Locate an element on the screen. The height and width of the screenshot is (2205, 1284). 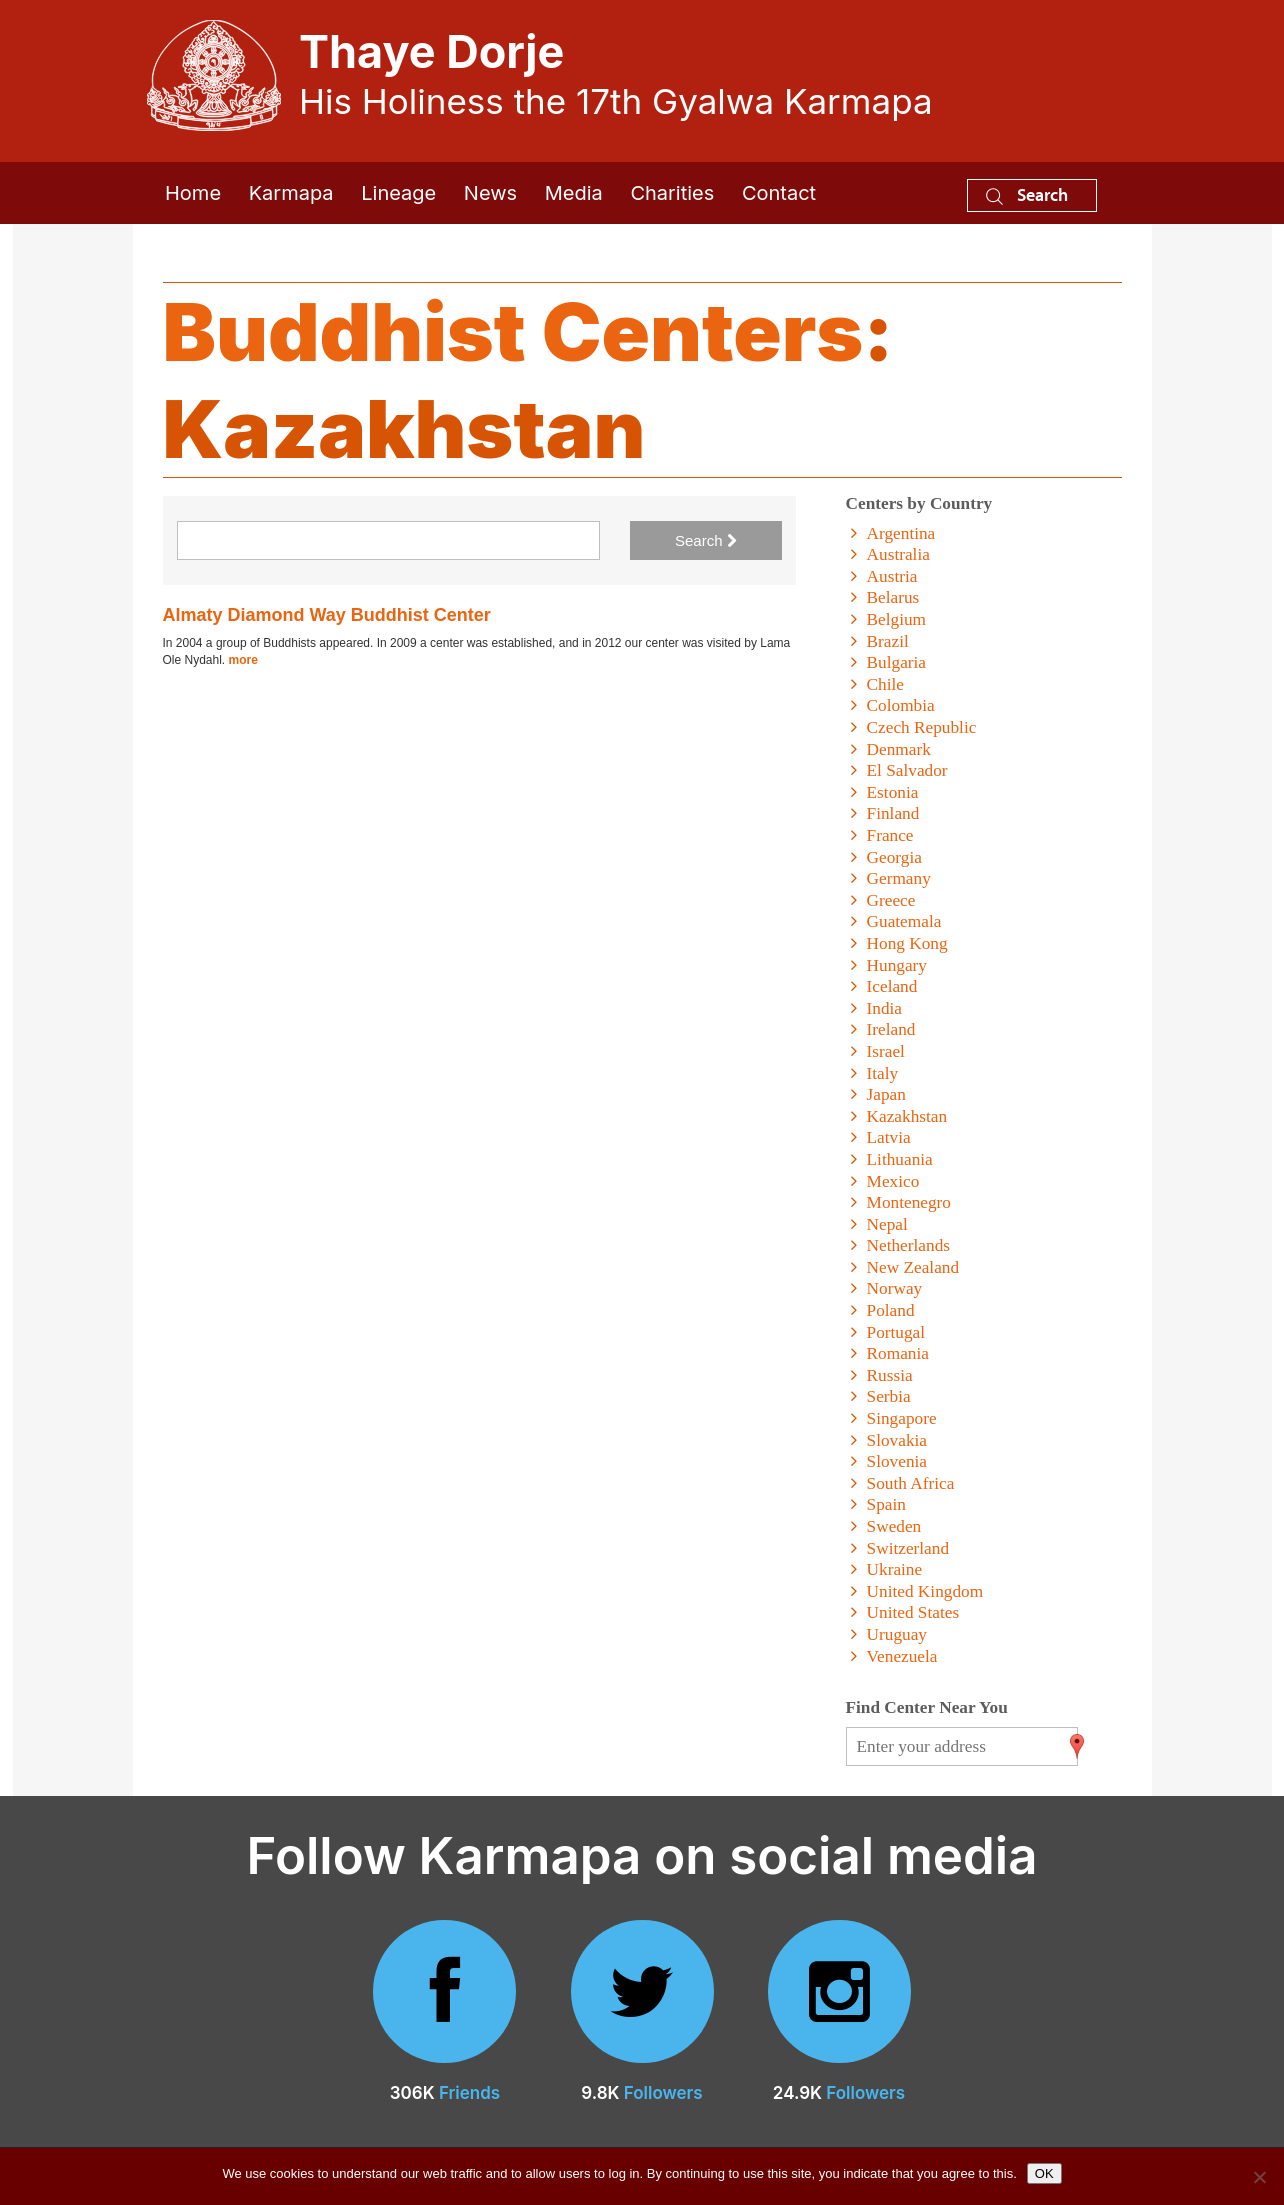
Romania is located at coordinates (898, 1353).